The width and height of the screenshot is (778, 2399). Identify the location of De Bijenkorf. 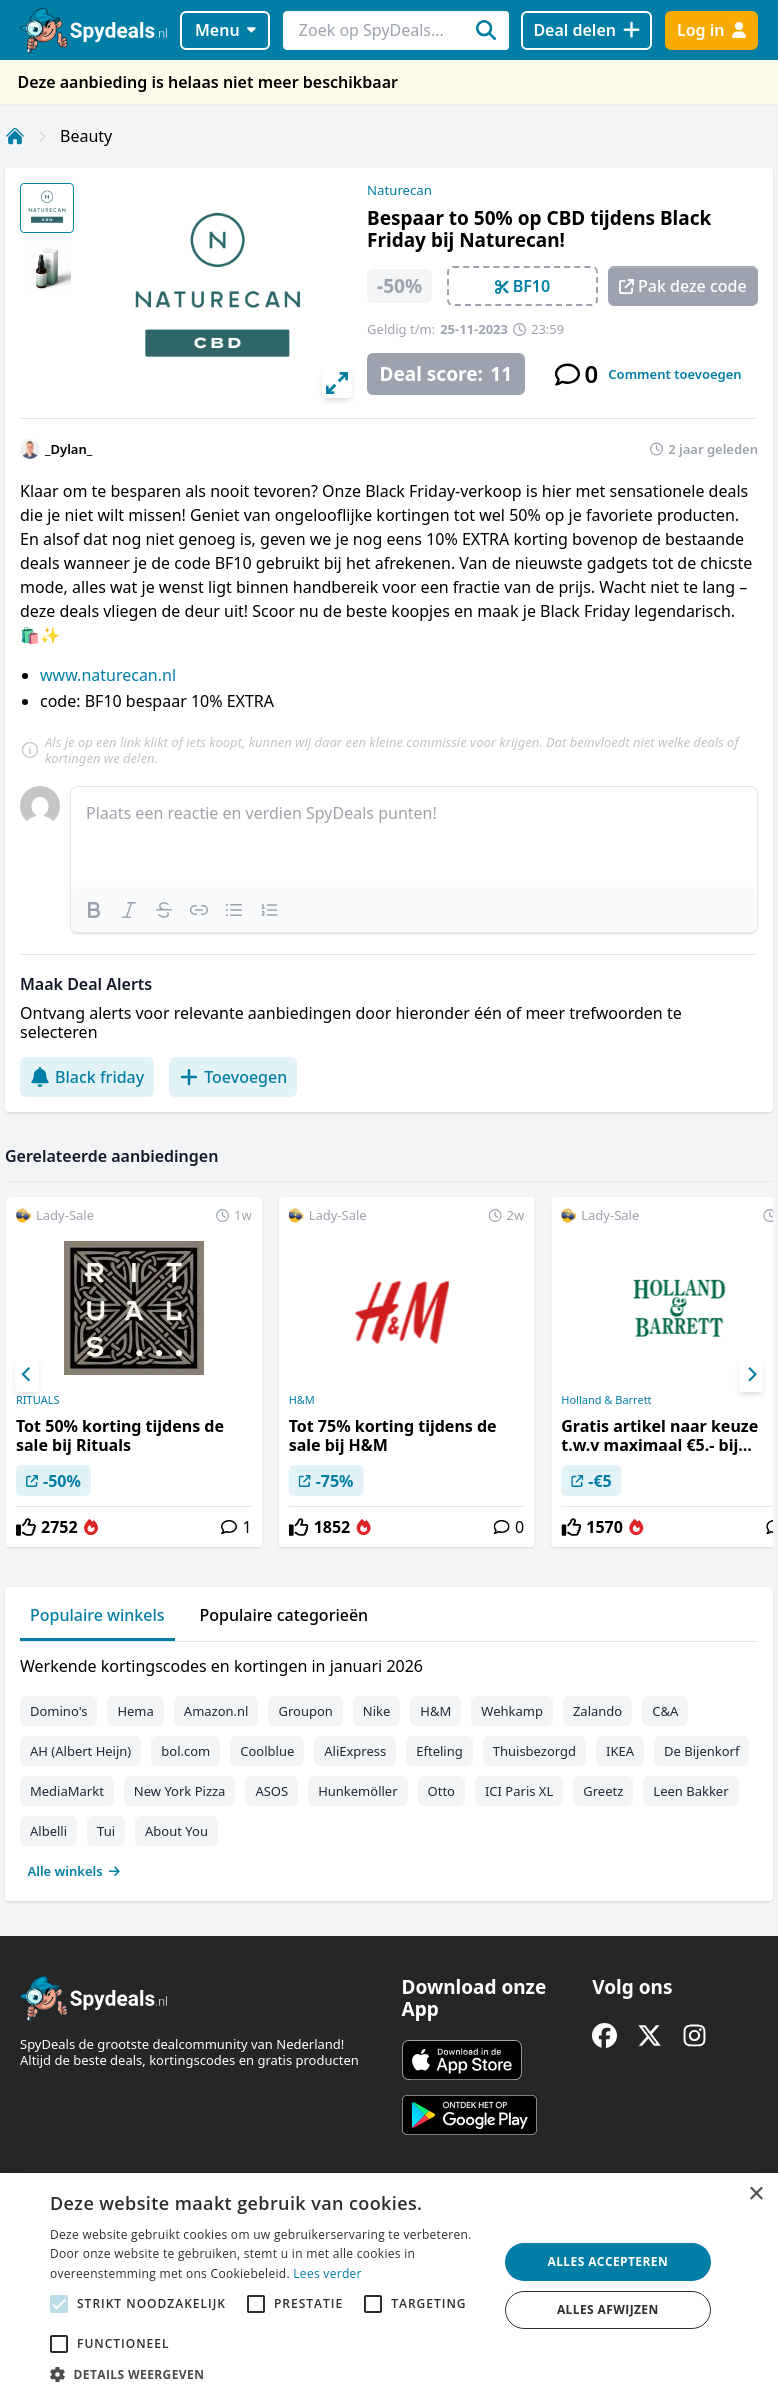
(701, 1751).